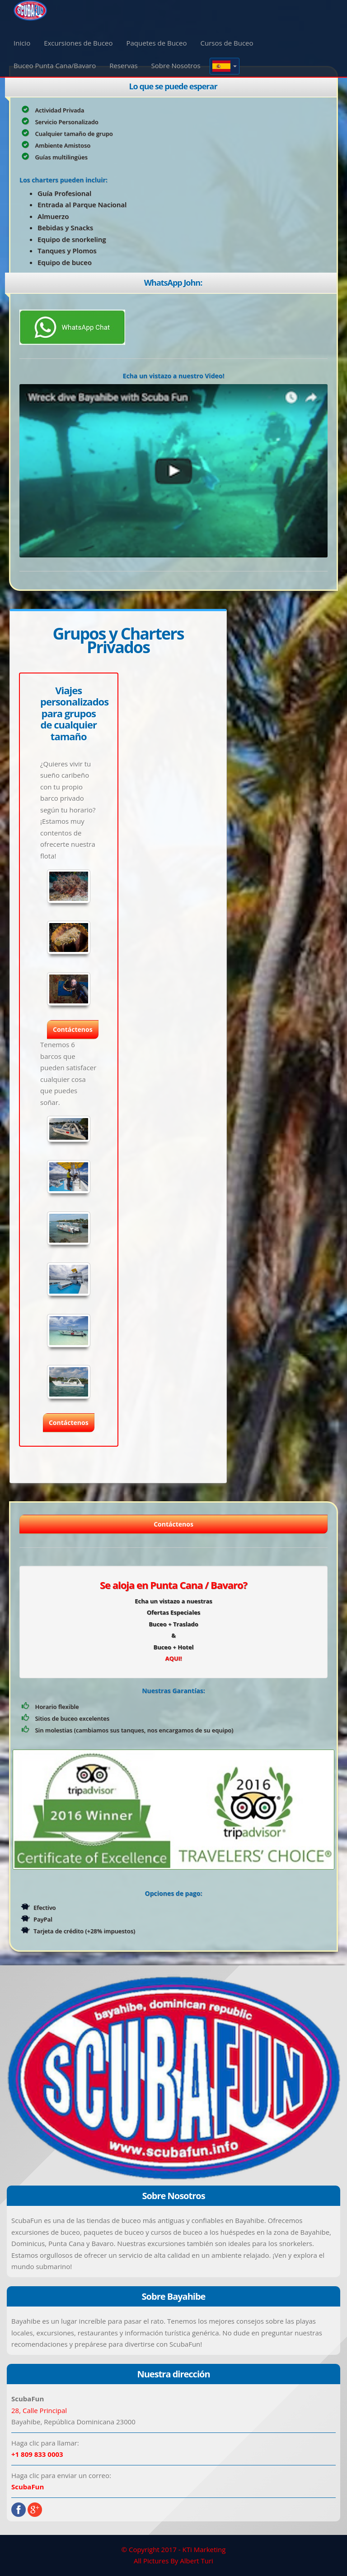 The image size is (347, 2576). I want to click on Buceo Punta Cana/Bavaro, so click(55, 65).